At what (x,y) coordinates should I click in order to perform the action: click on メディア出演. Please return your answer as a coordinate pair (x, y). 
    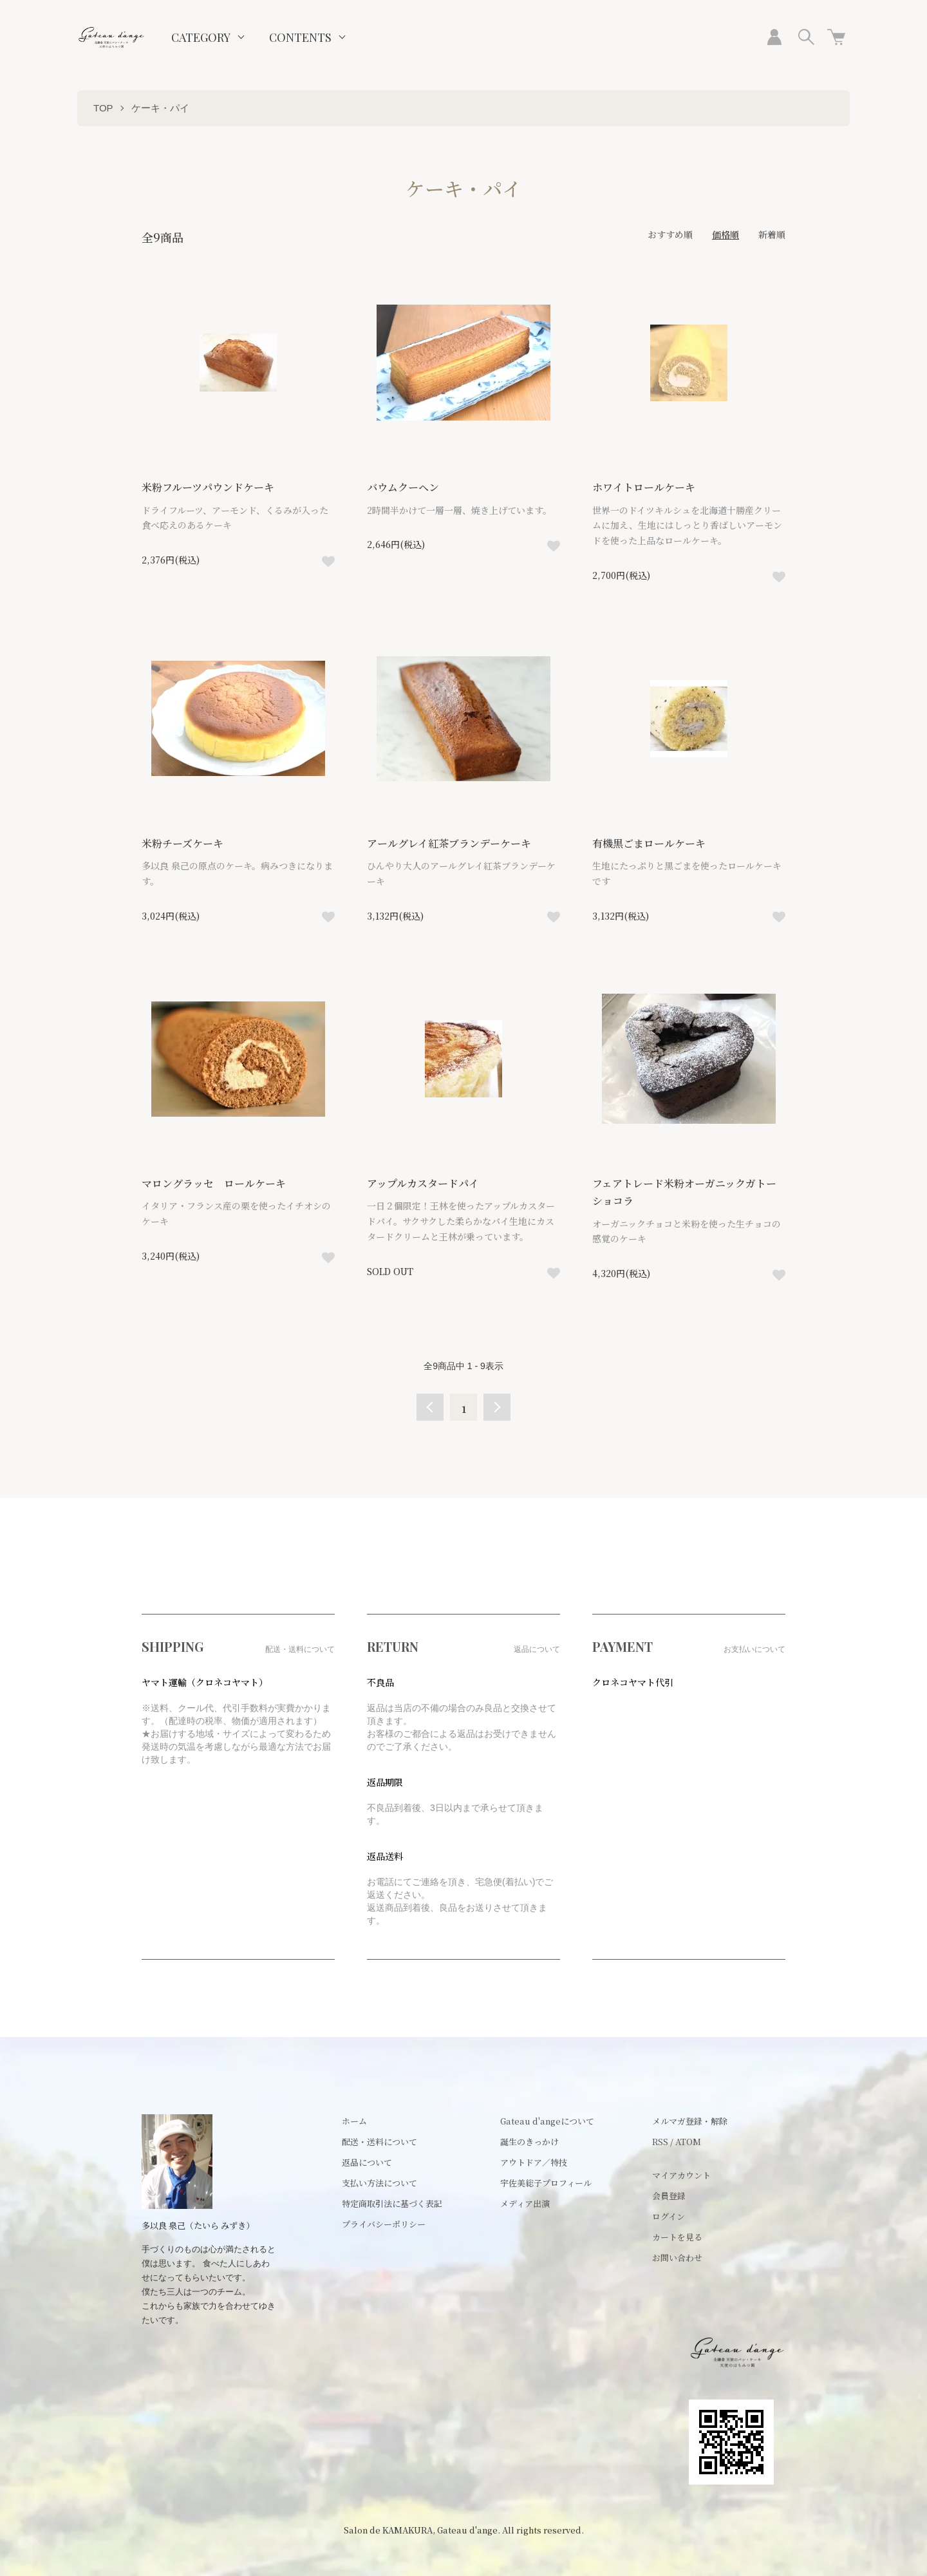
    Looking at the image, I should click on (525, 2203).